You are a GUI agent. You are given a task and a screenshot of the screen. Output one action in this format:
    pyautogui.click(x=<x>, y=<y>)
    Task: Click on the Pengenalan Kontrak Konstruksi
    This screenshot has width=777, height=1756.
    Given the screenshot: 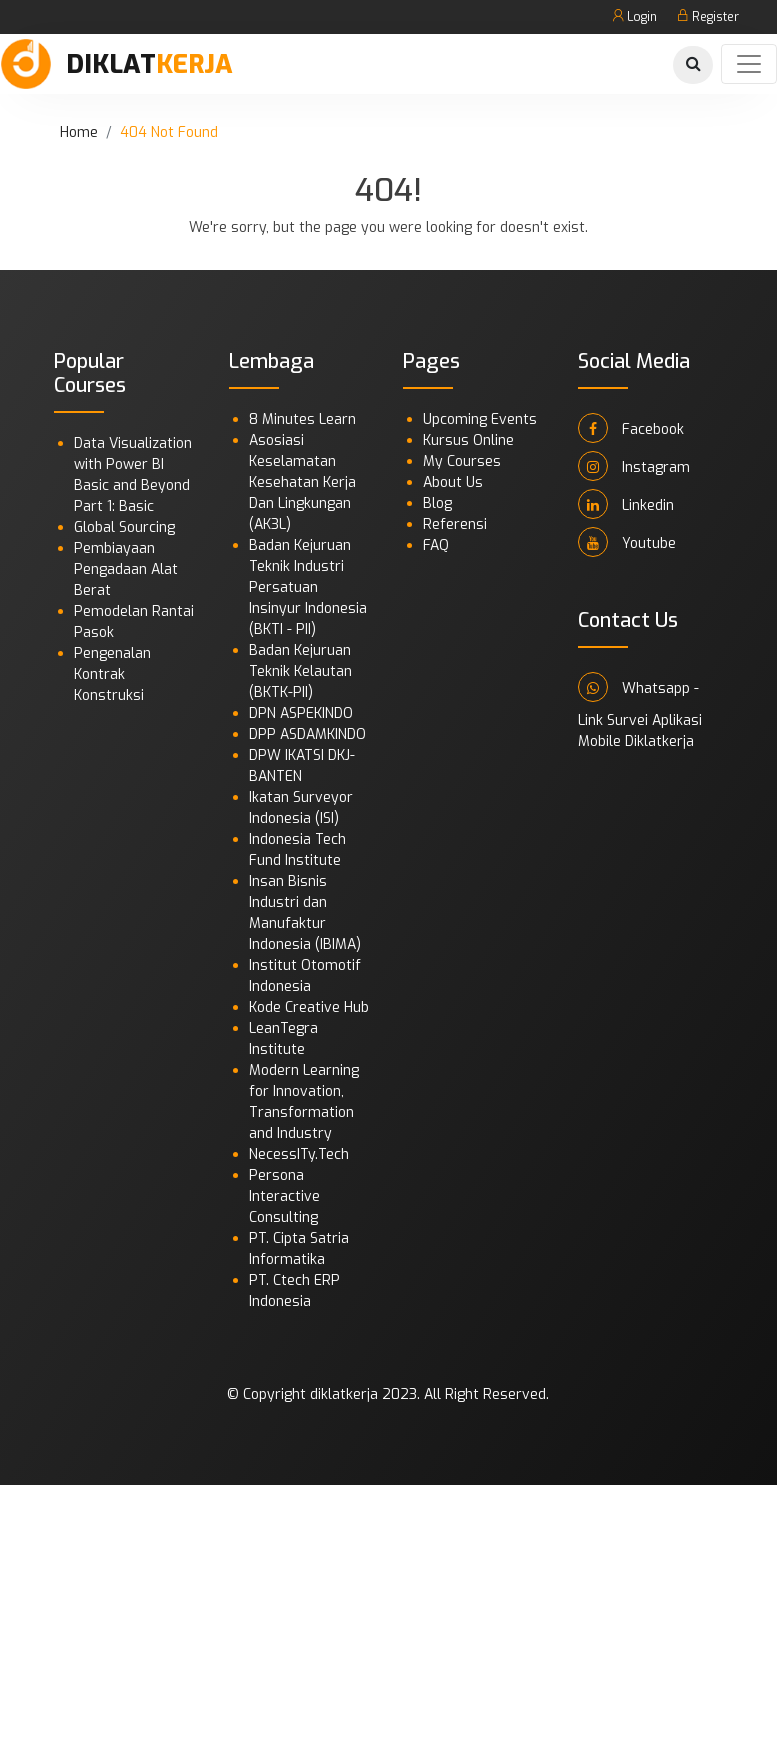 What is the action you would take?
    pyautogui.click(x=112, y=674)
    